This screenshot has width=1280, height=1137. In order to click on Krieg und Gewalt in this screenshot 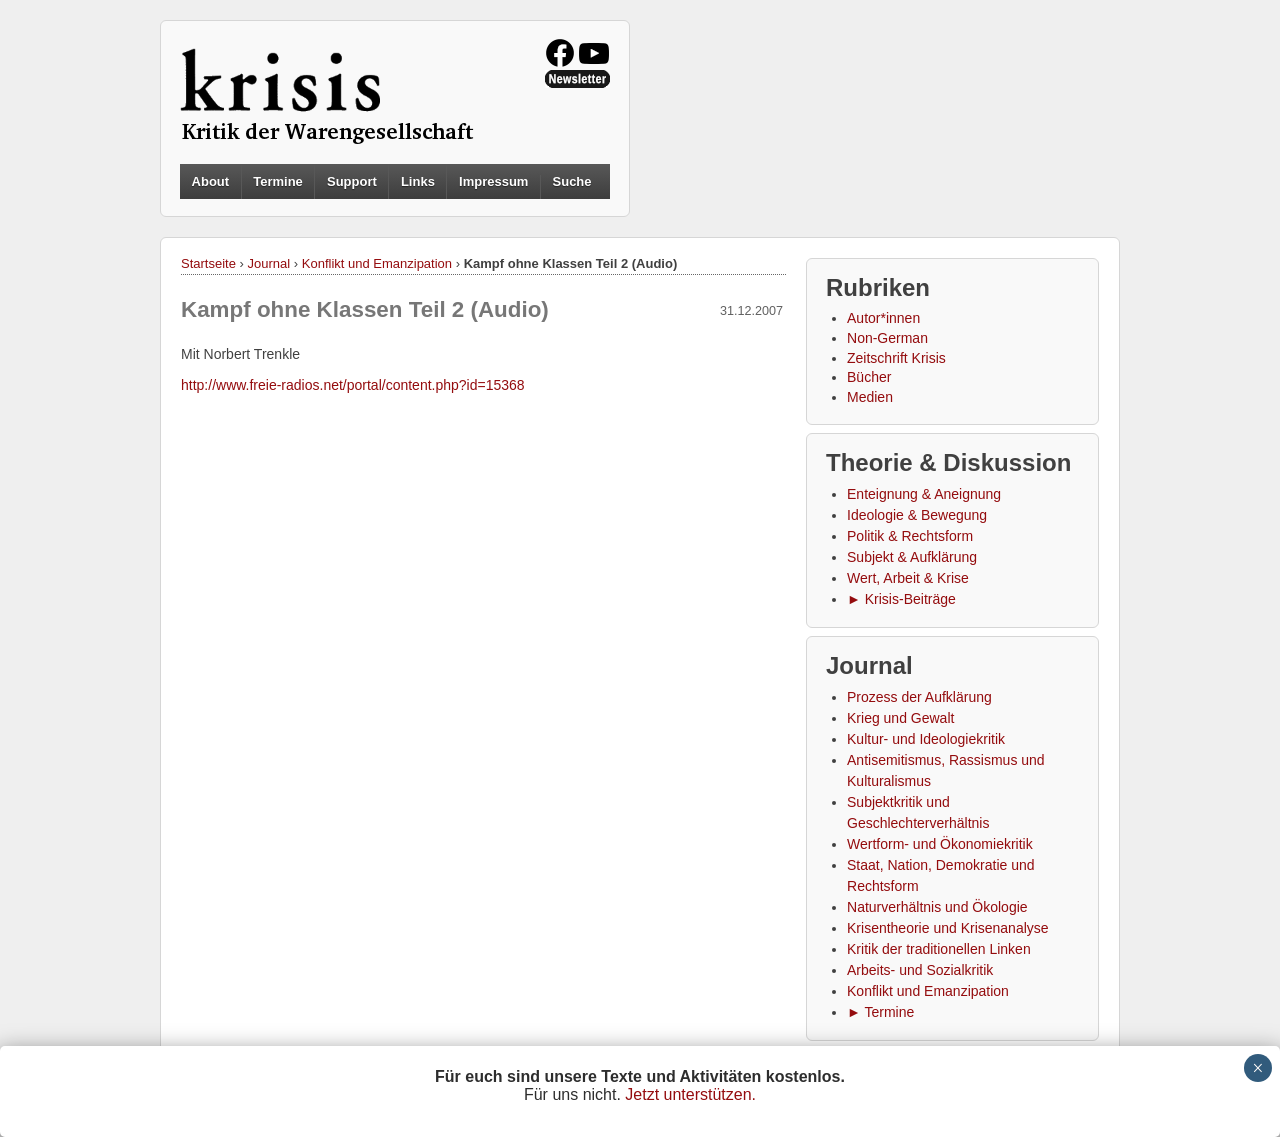, I will do `click(900, 718)`.